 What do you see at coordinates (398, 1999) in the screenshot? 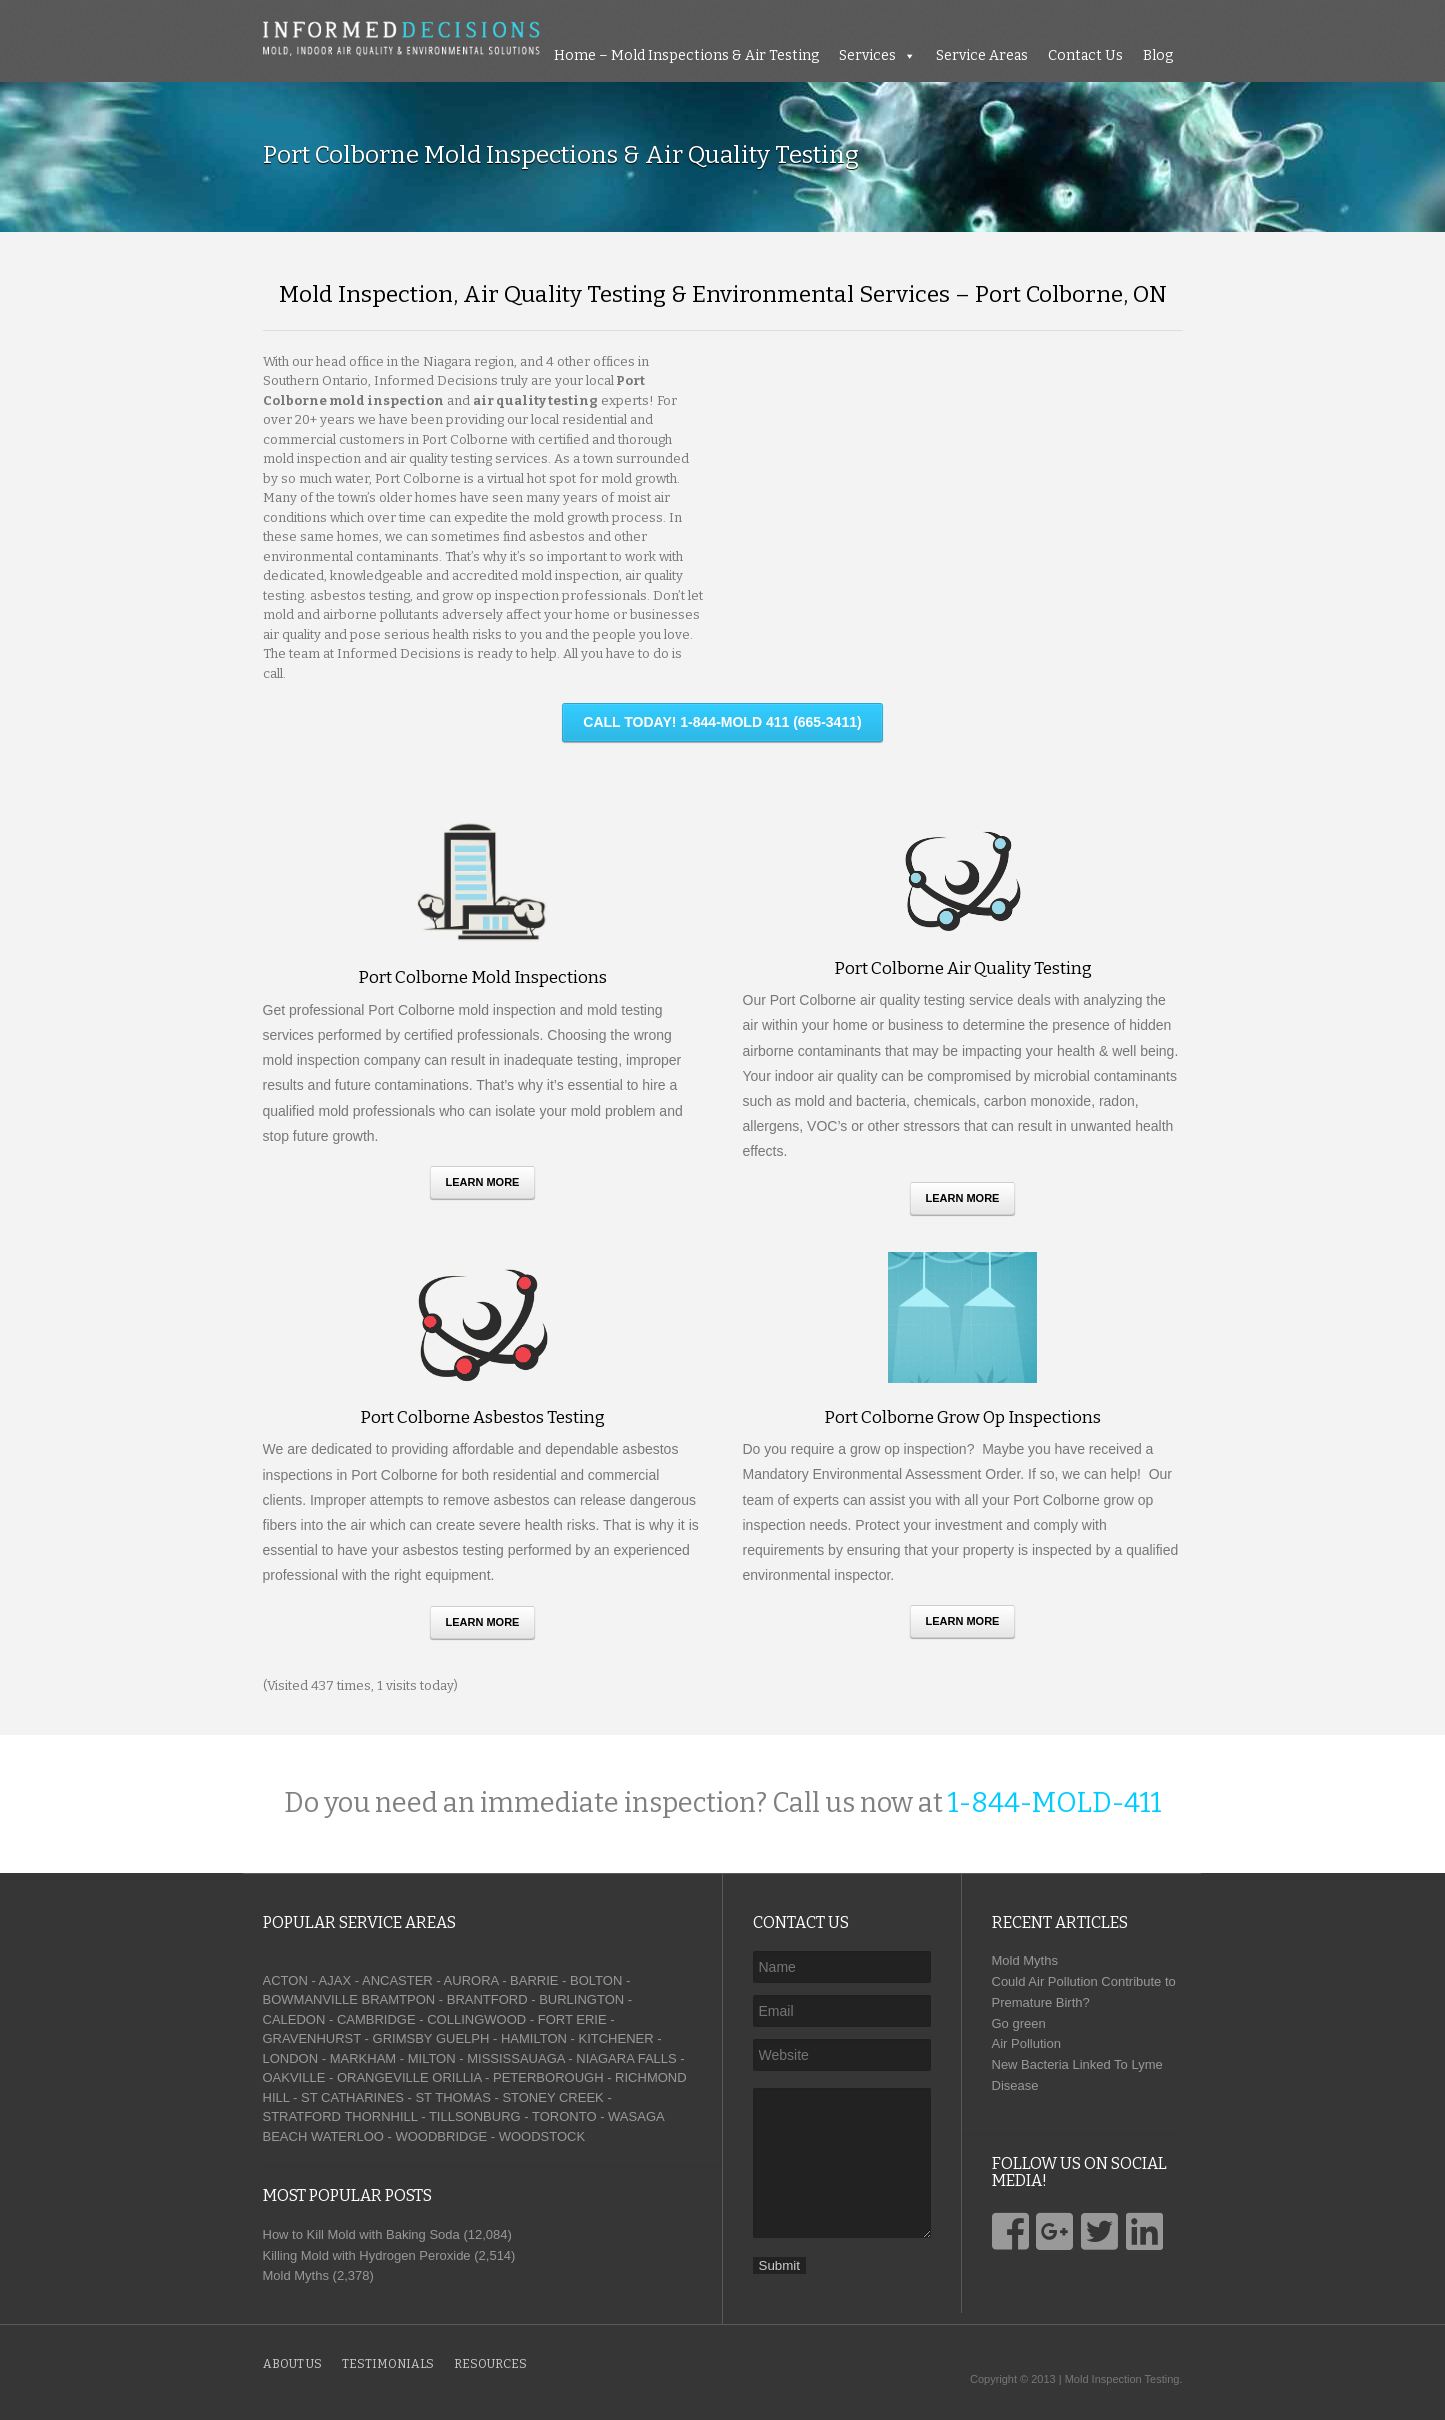
I see `BRAMTPON` at bounding box center [398, 1999].